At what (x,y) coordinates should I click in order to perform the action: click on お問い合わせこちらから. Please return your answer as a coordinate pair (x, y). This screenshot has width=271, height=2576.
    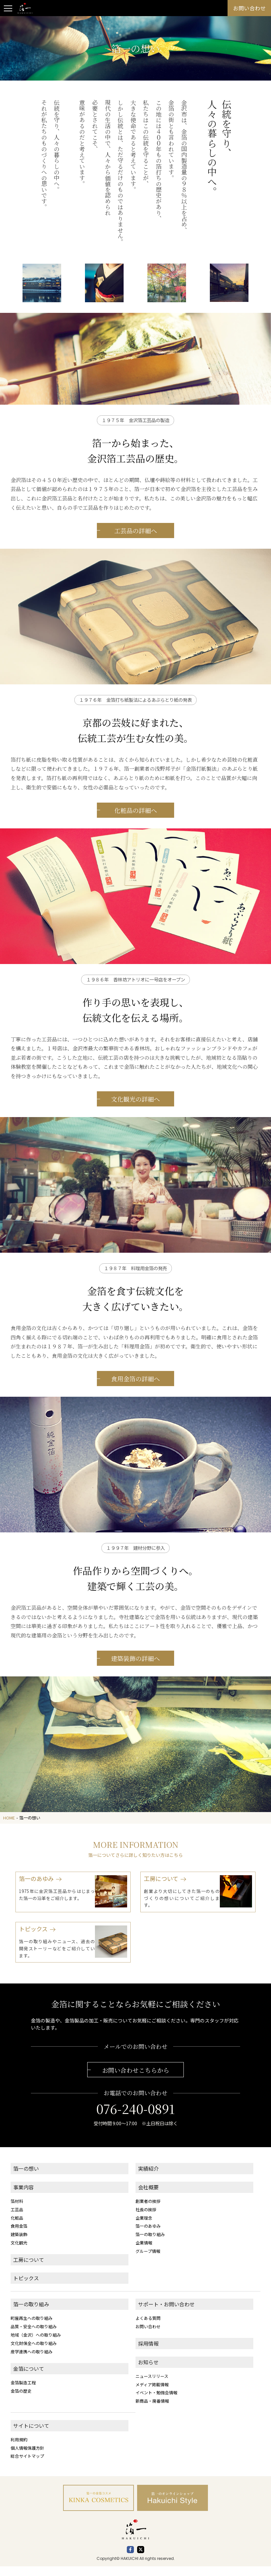
    Looking at the image, I should click on (135, 2079).